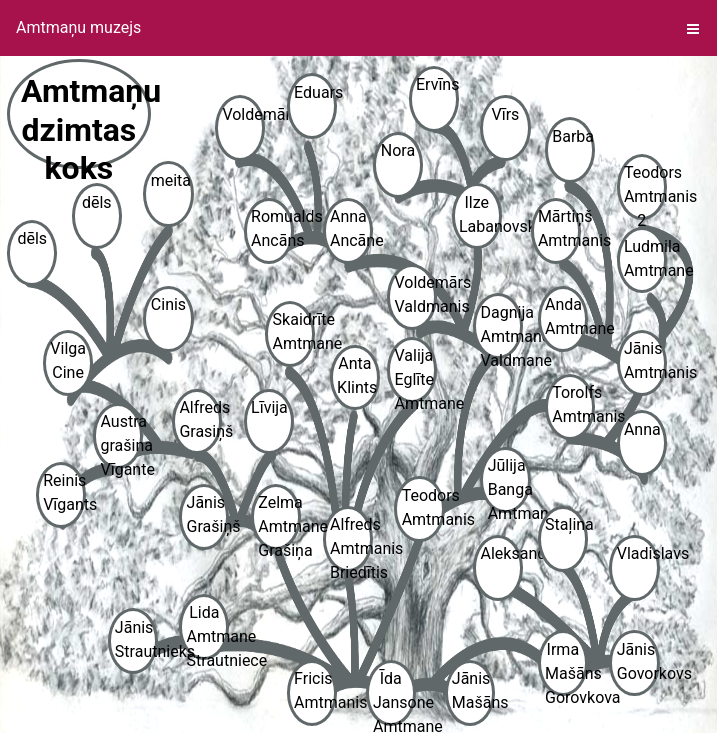 The width and height of the screenshot is (717, 733). I want to click on Lida Amtmane Strautniece, so click(208, 631).